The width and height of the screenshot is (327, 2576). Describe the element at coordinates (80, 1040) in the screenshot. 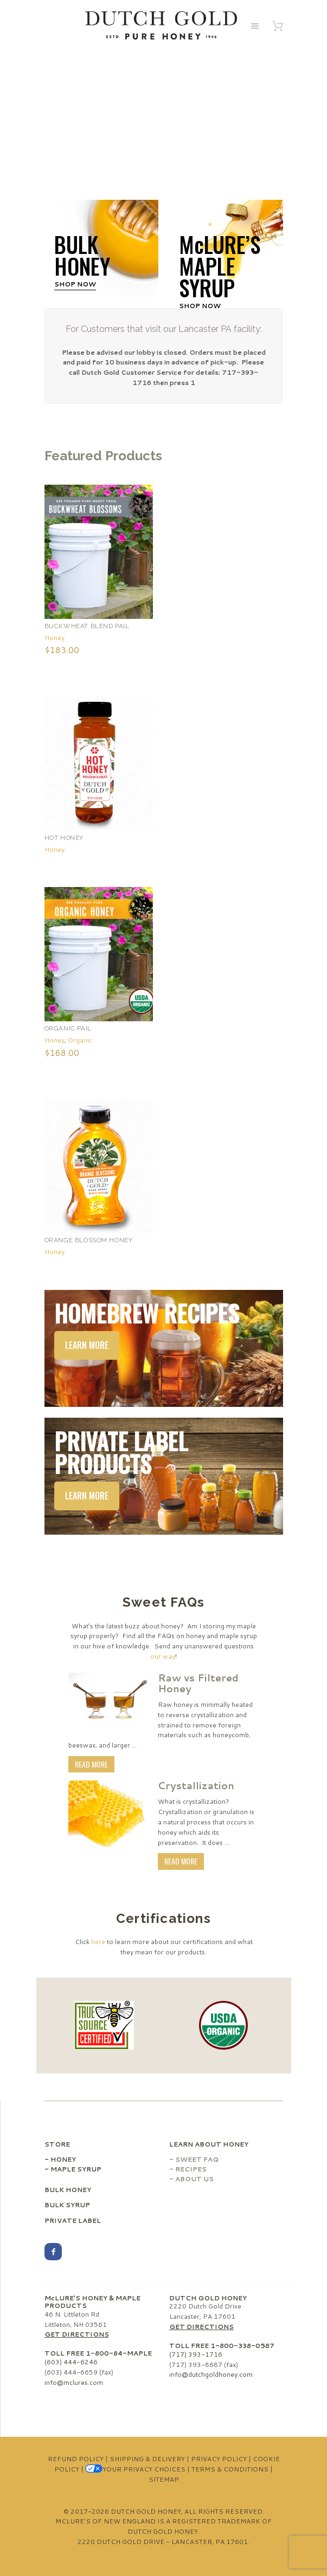

I see `Organic` at that location.